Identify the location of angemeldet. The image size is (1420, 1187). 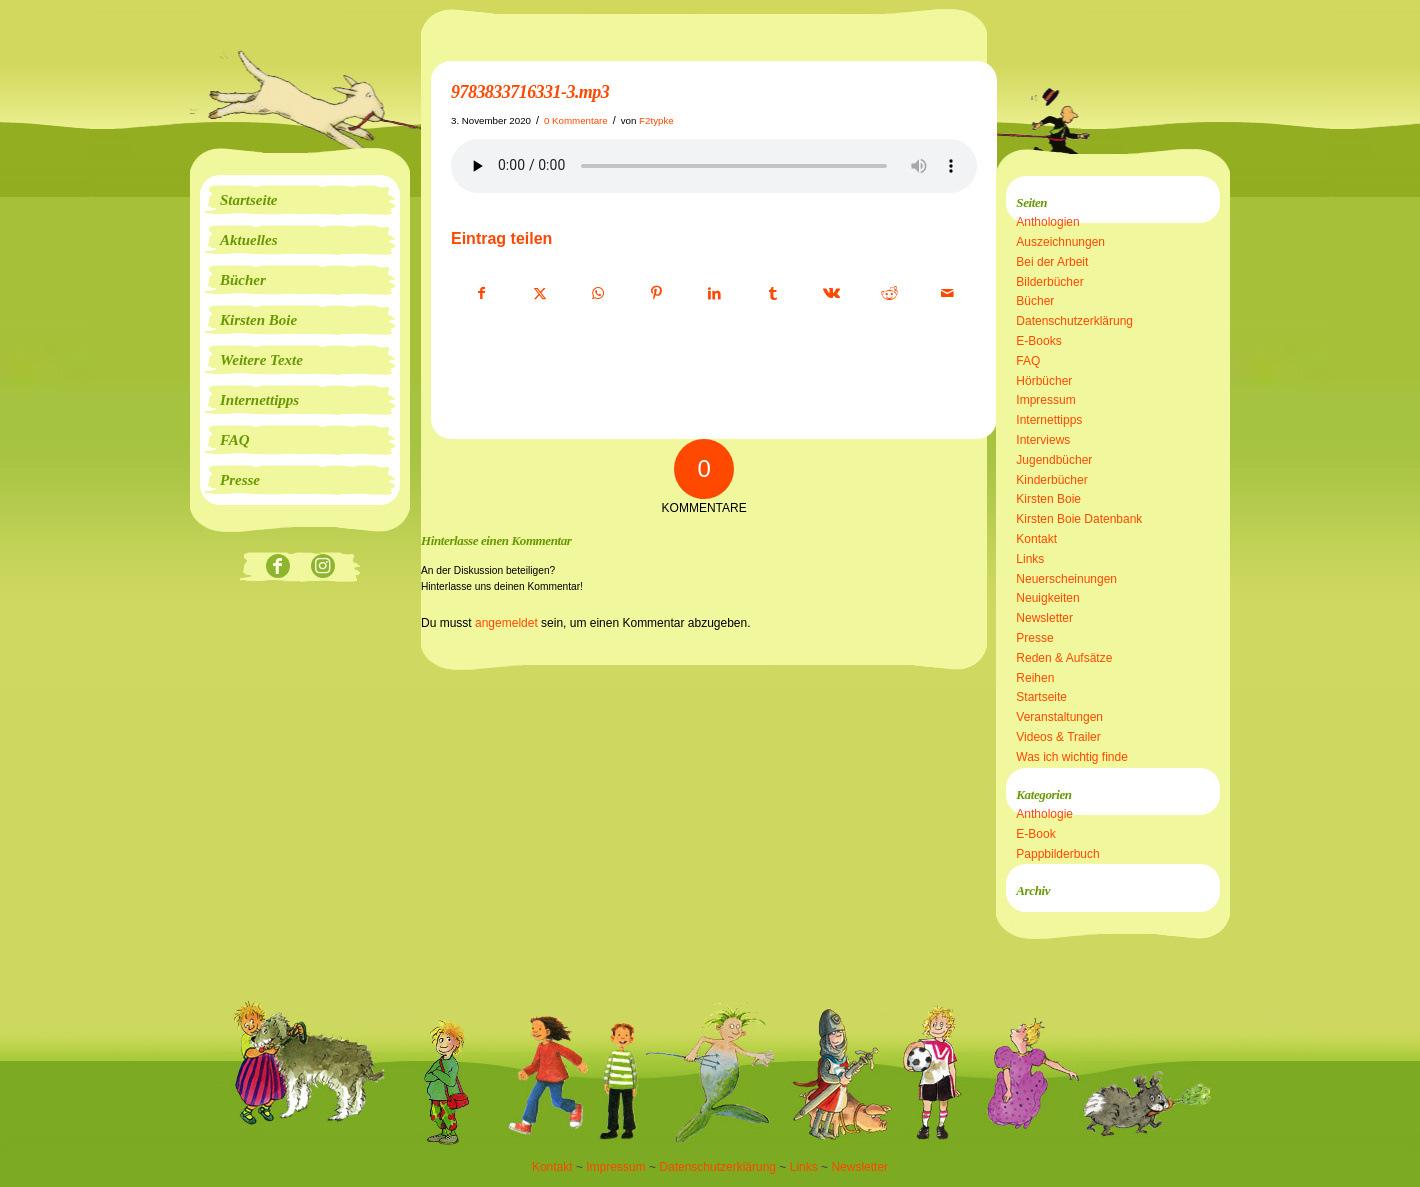
(506, 623).